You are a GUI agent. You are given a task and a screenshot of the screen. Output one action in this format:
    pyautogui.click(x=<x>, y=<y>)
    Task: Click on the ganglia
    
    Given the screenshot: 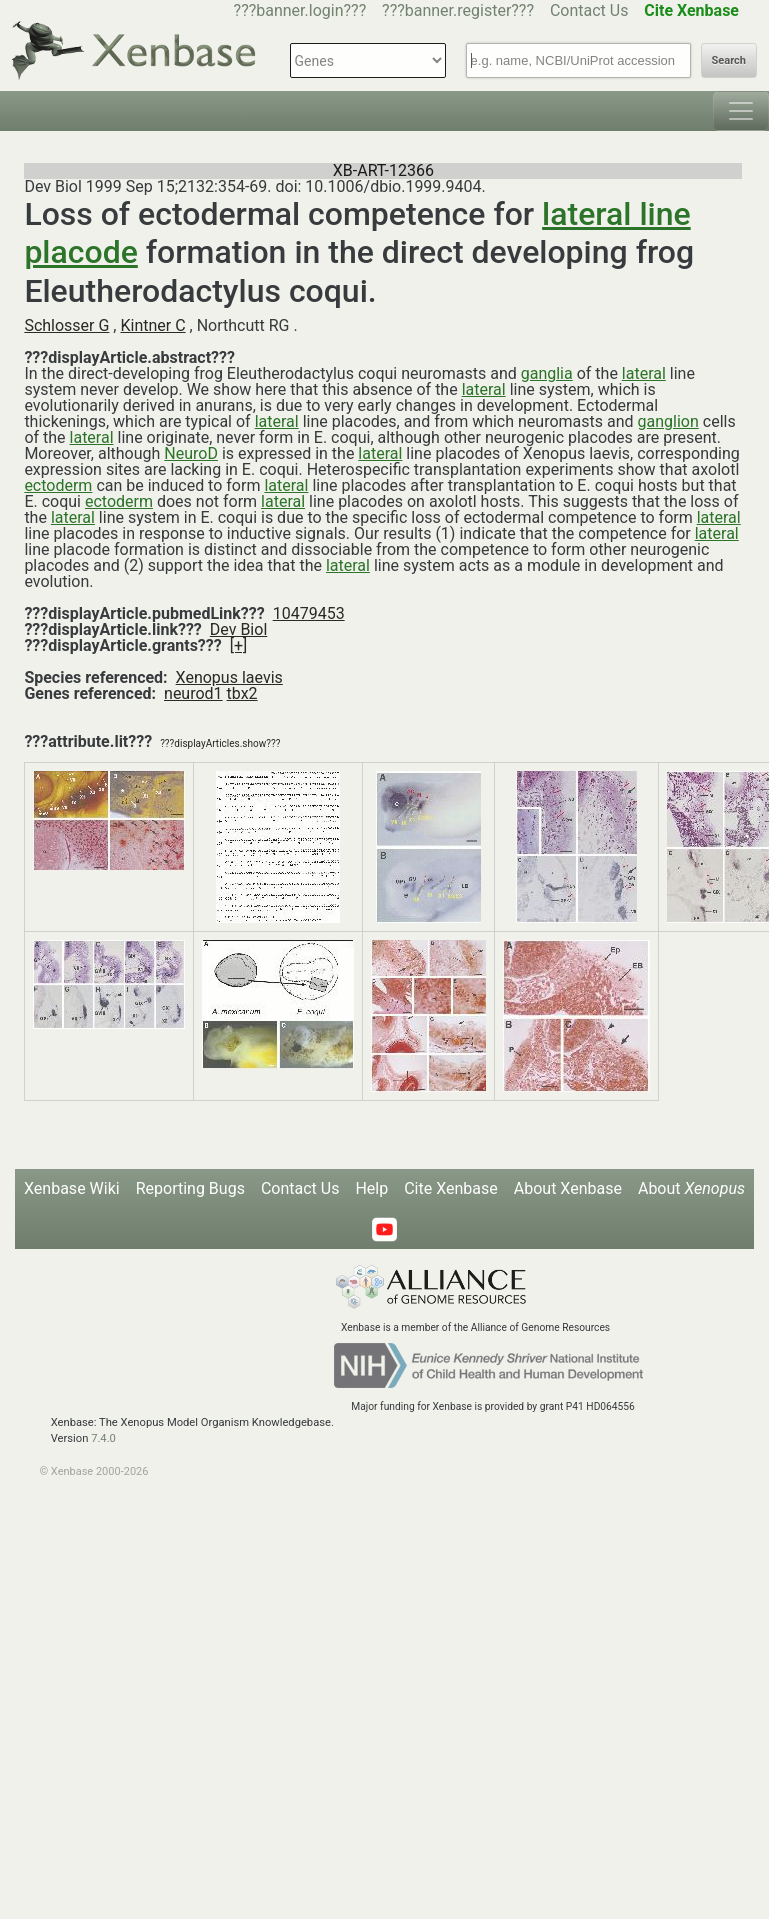 What is the action you would take?
    pyautogui.click(x=547, y=373)
    